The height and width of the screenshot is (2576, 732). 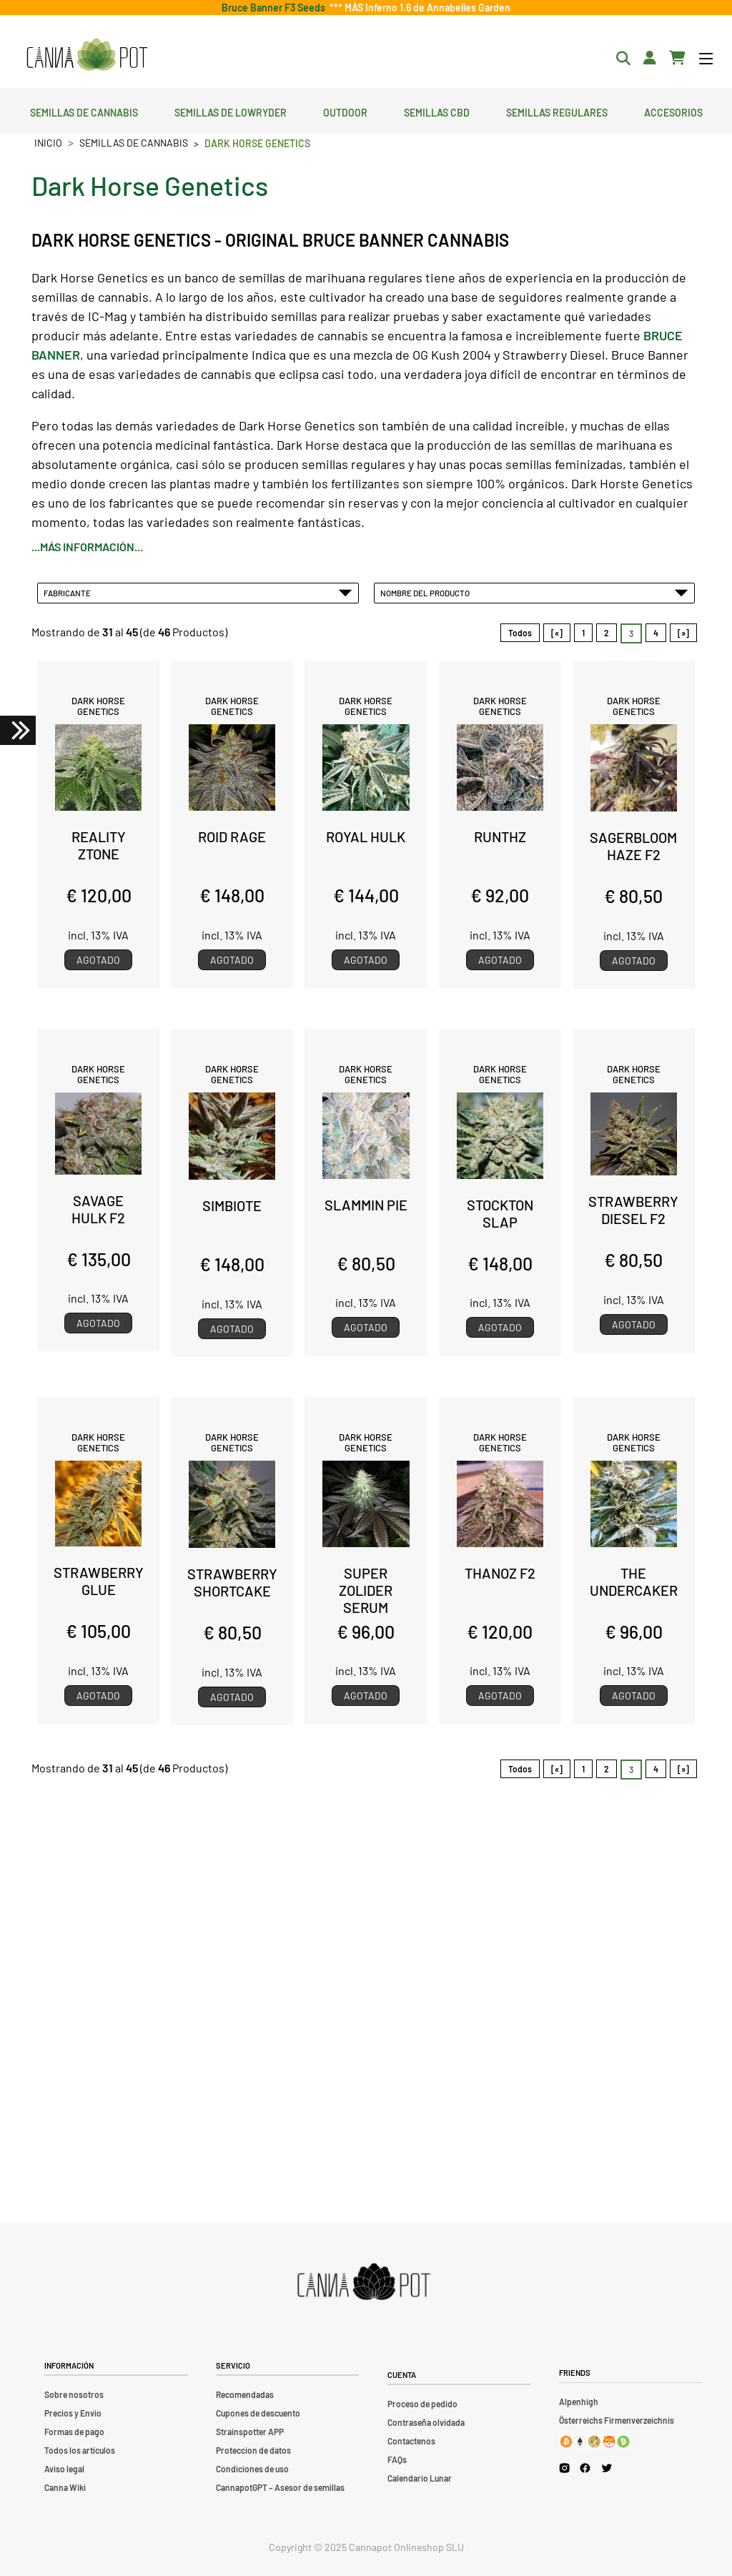 What do you see at coordinates (411, 2441) in the screenshot?
I see `Contactenos` at bounding box center [411, 2441].